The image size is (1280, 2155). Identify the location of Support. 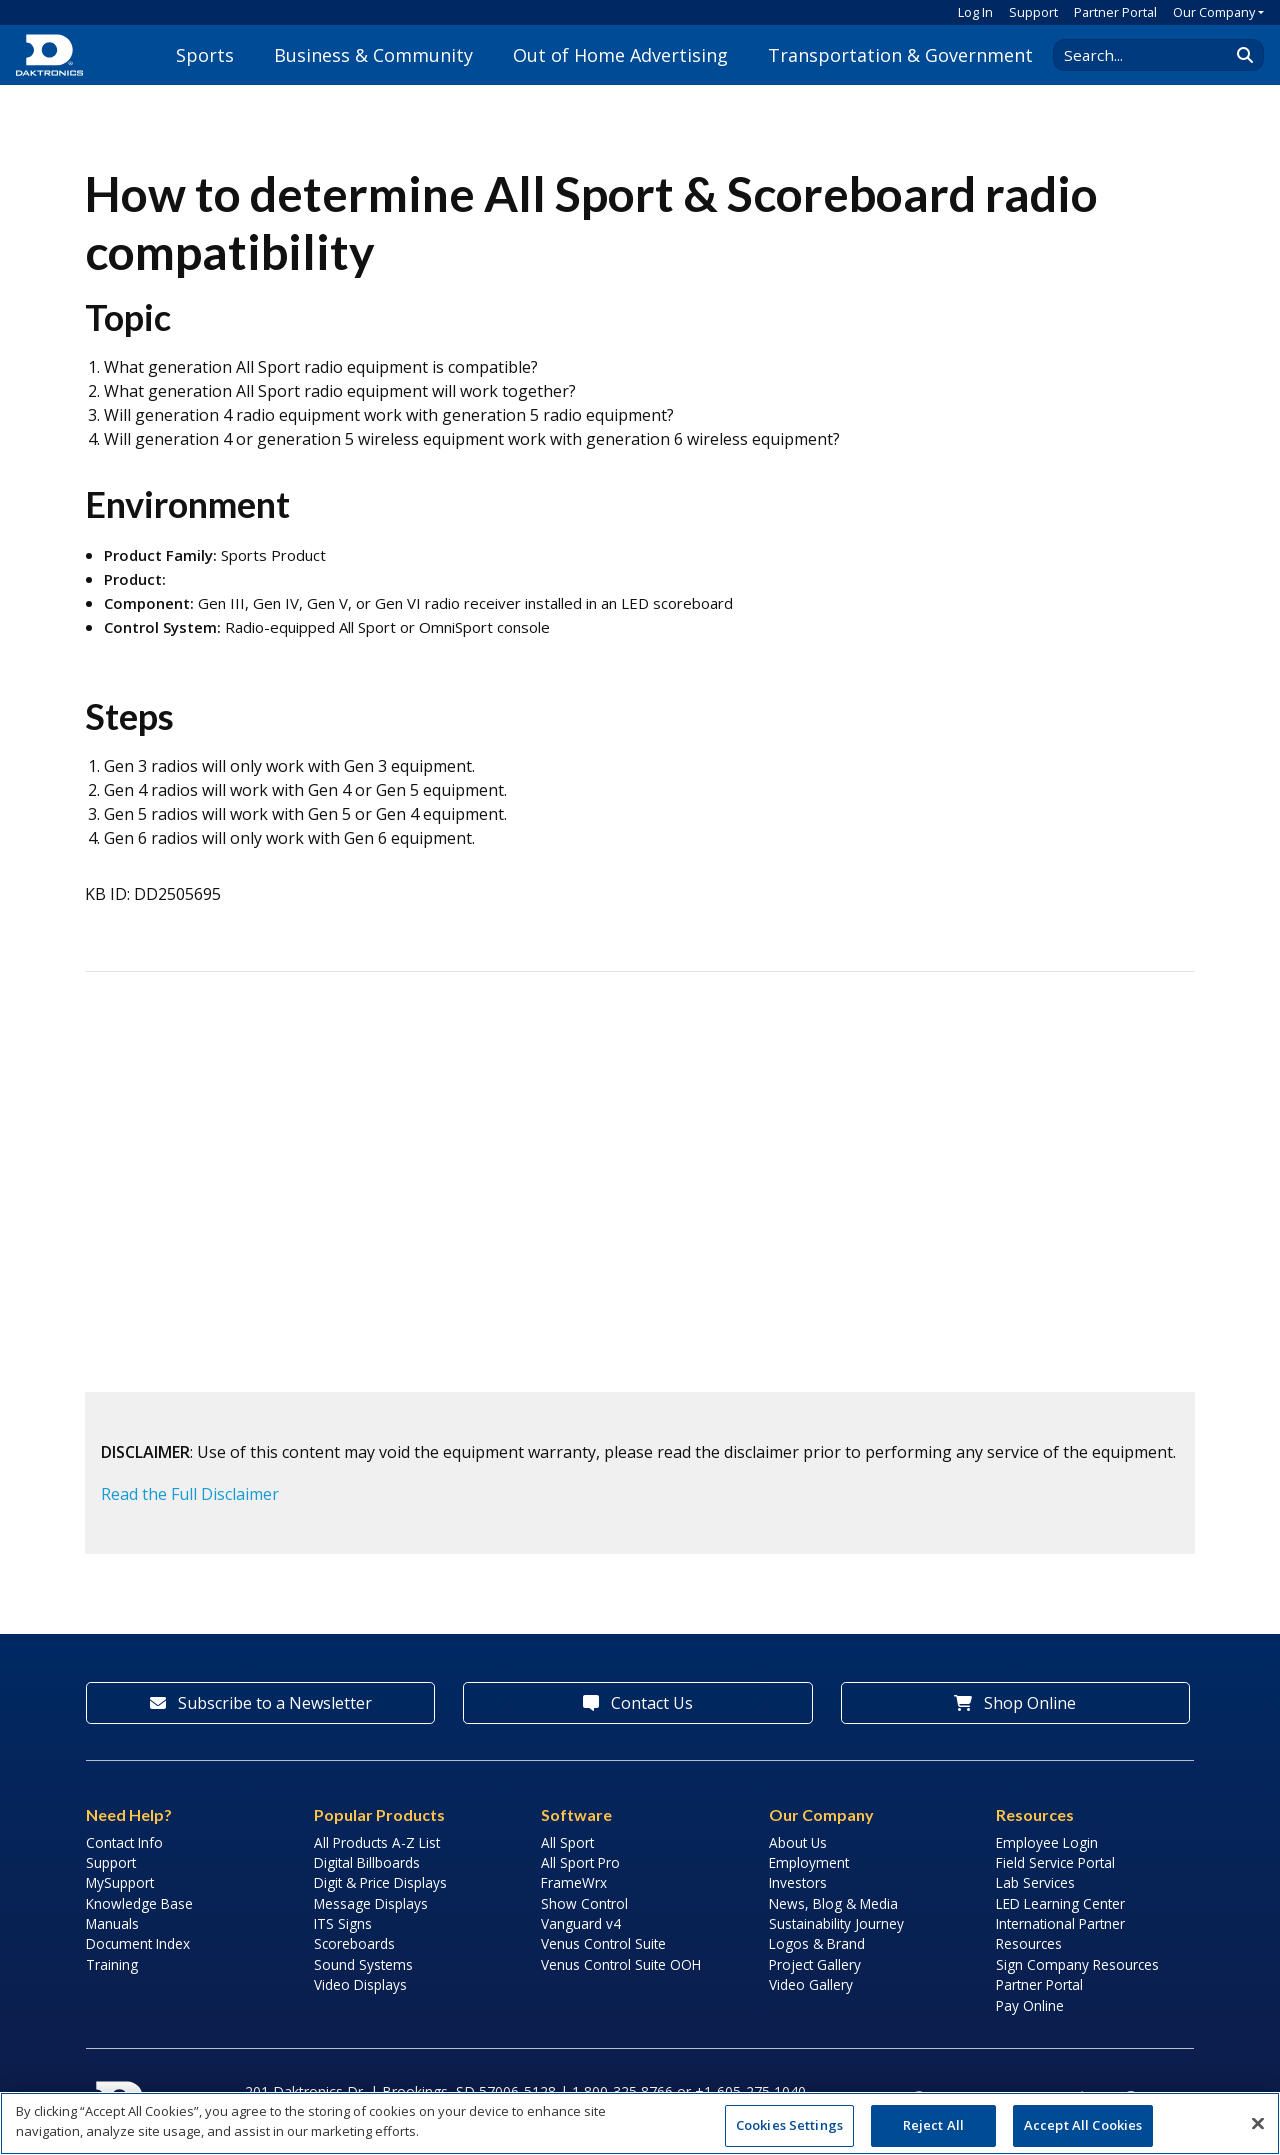
(1033, 12).